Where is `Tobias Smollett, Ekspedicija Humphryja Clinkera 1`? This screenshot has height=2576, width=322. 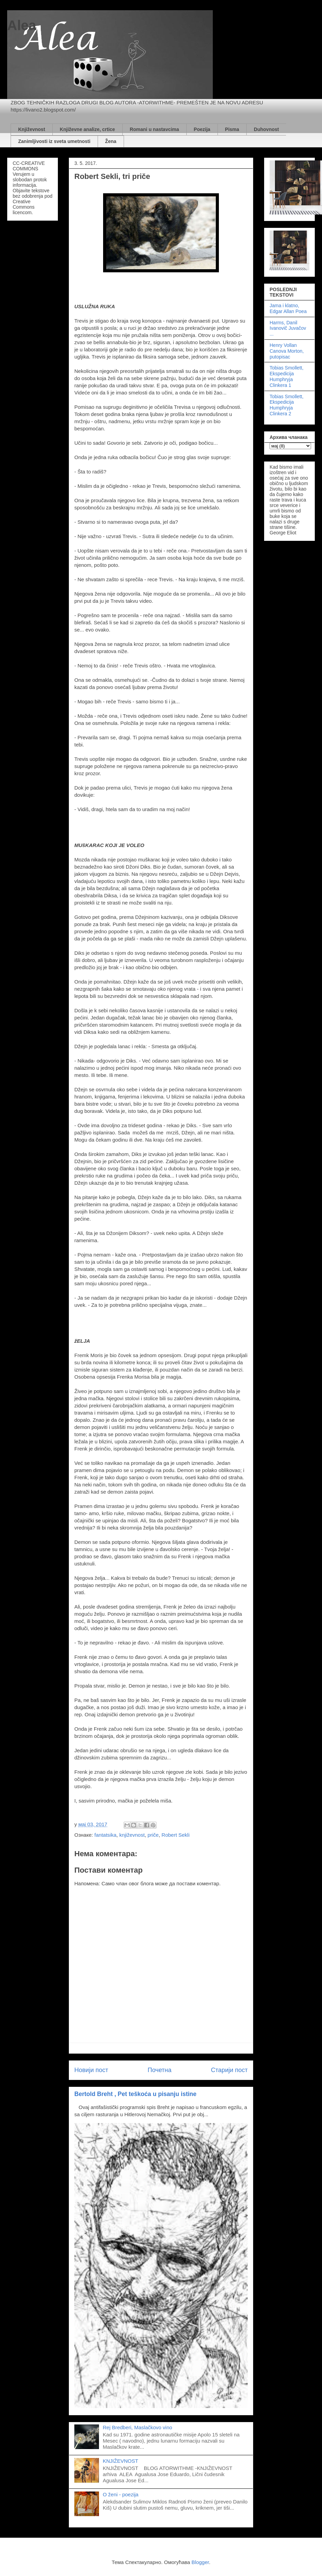 Tobias Smollett, Ekspedicija Humphryja Clinkera 1 is located at coordinates (287, 376).